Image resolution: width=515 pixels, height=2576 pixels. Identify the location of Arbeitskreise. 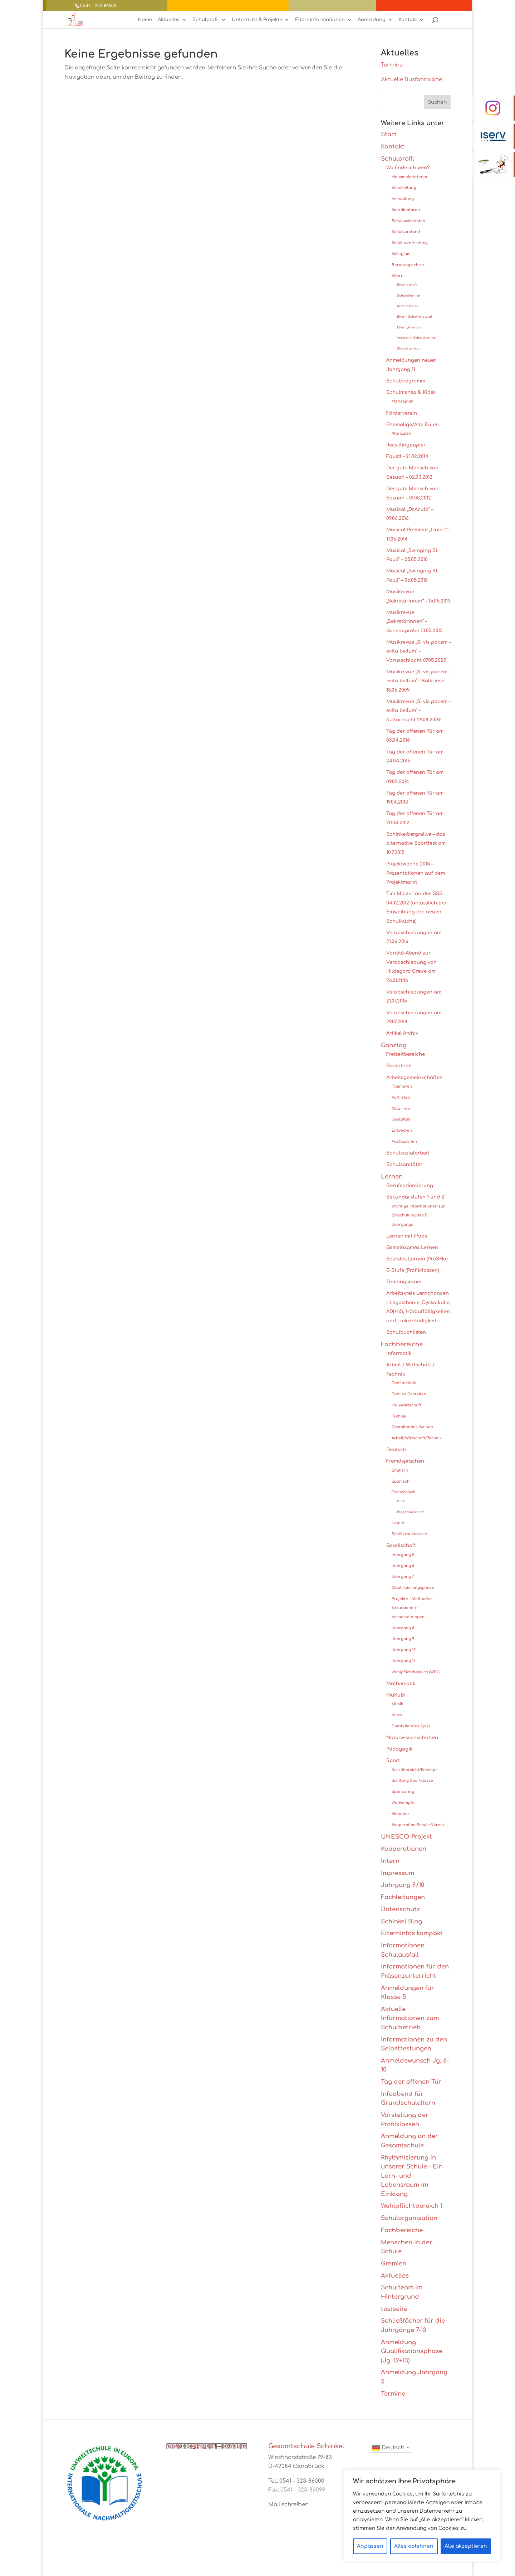
(407, 306).